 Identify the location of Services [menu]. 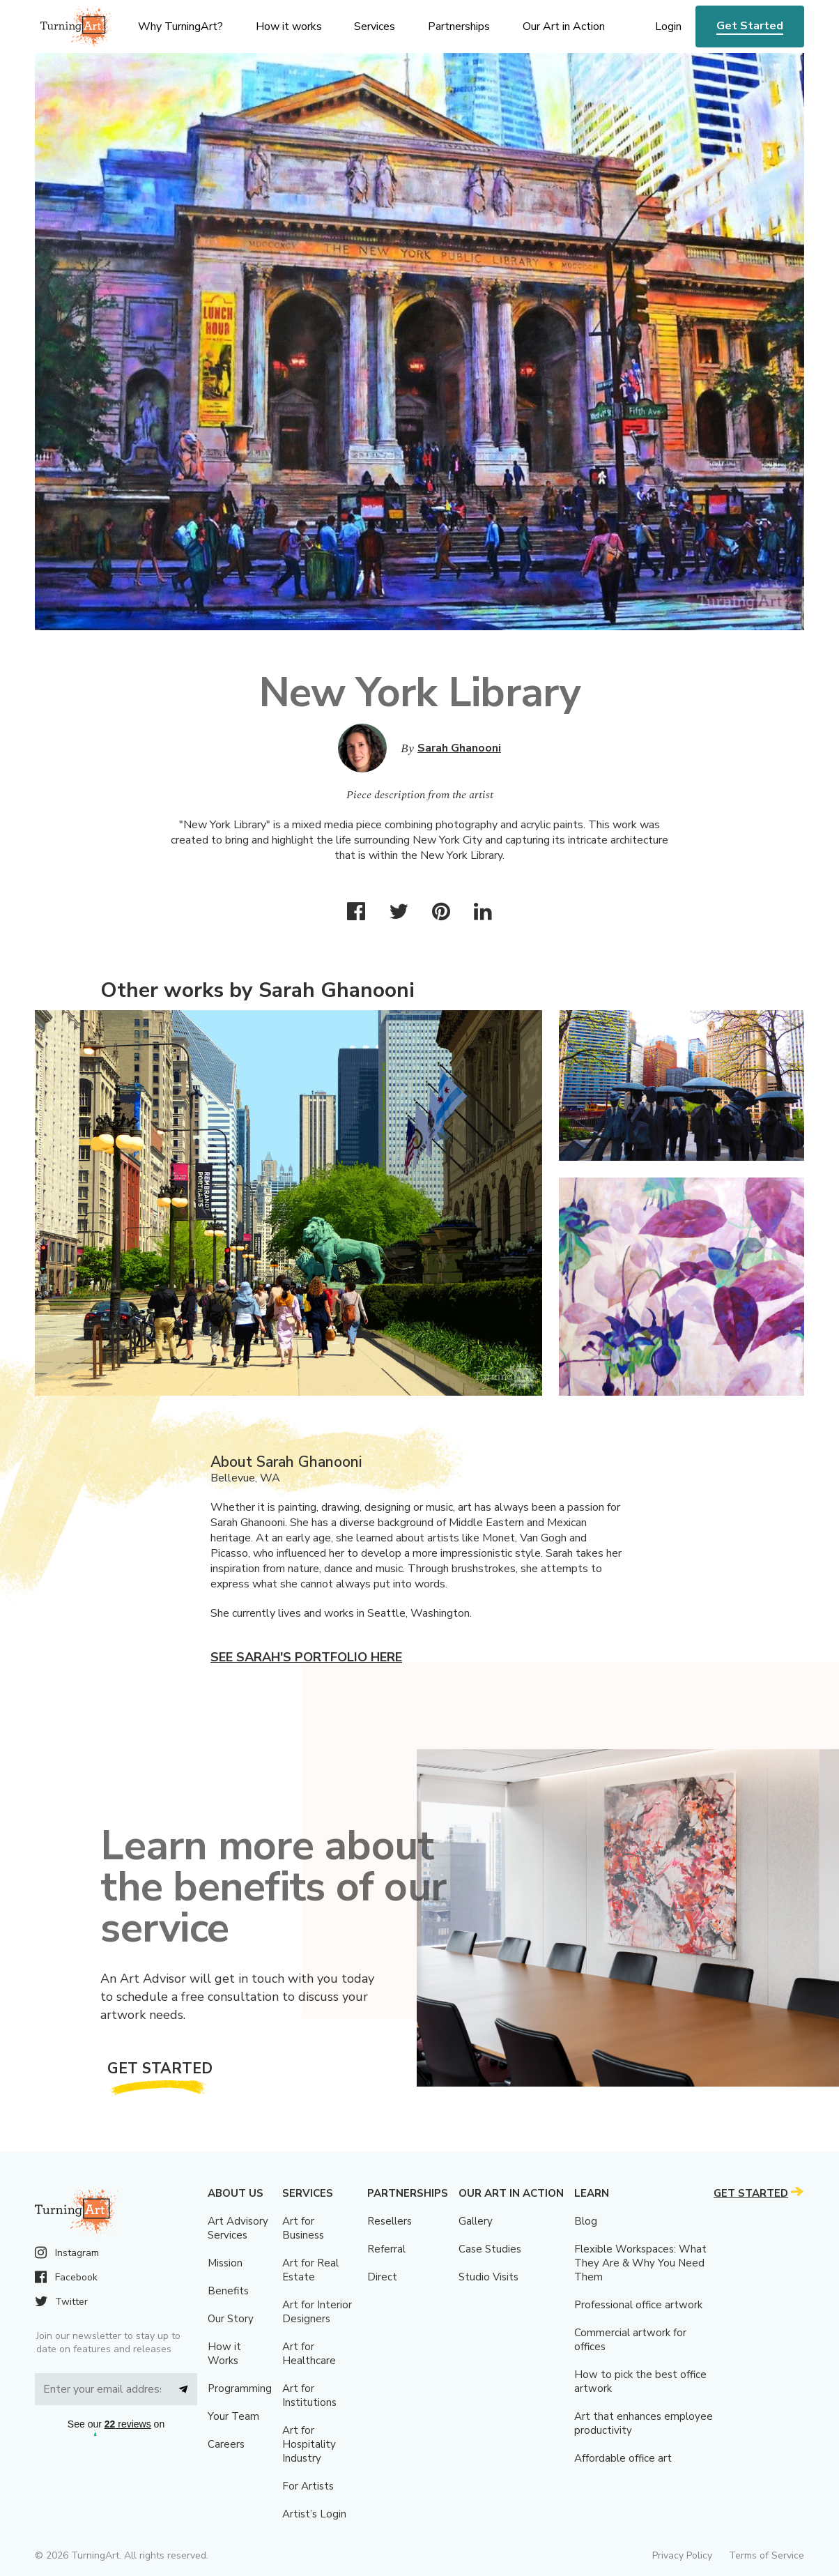
(374, 26).